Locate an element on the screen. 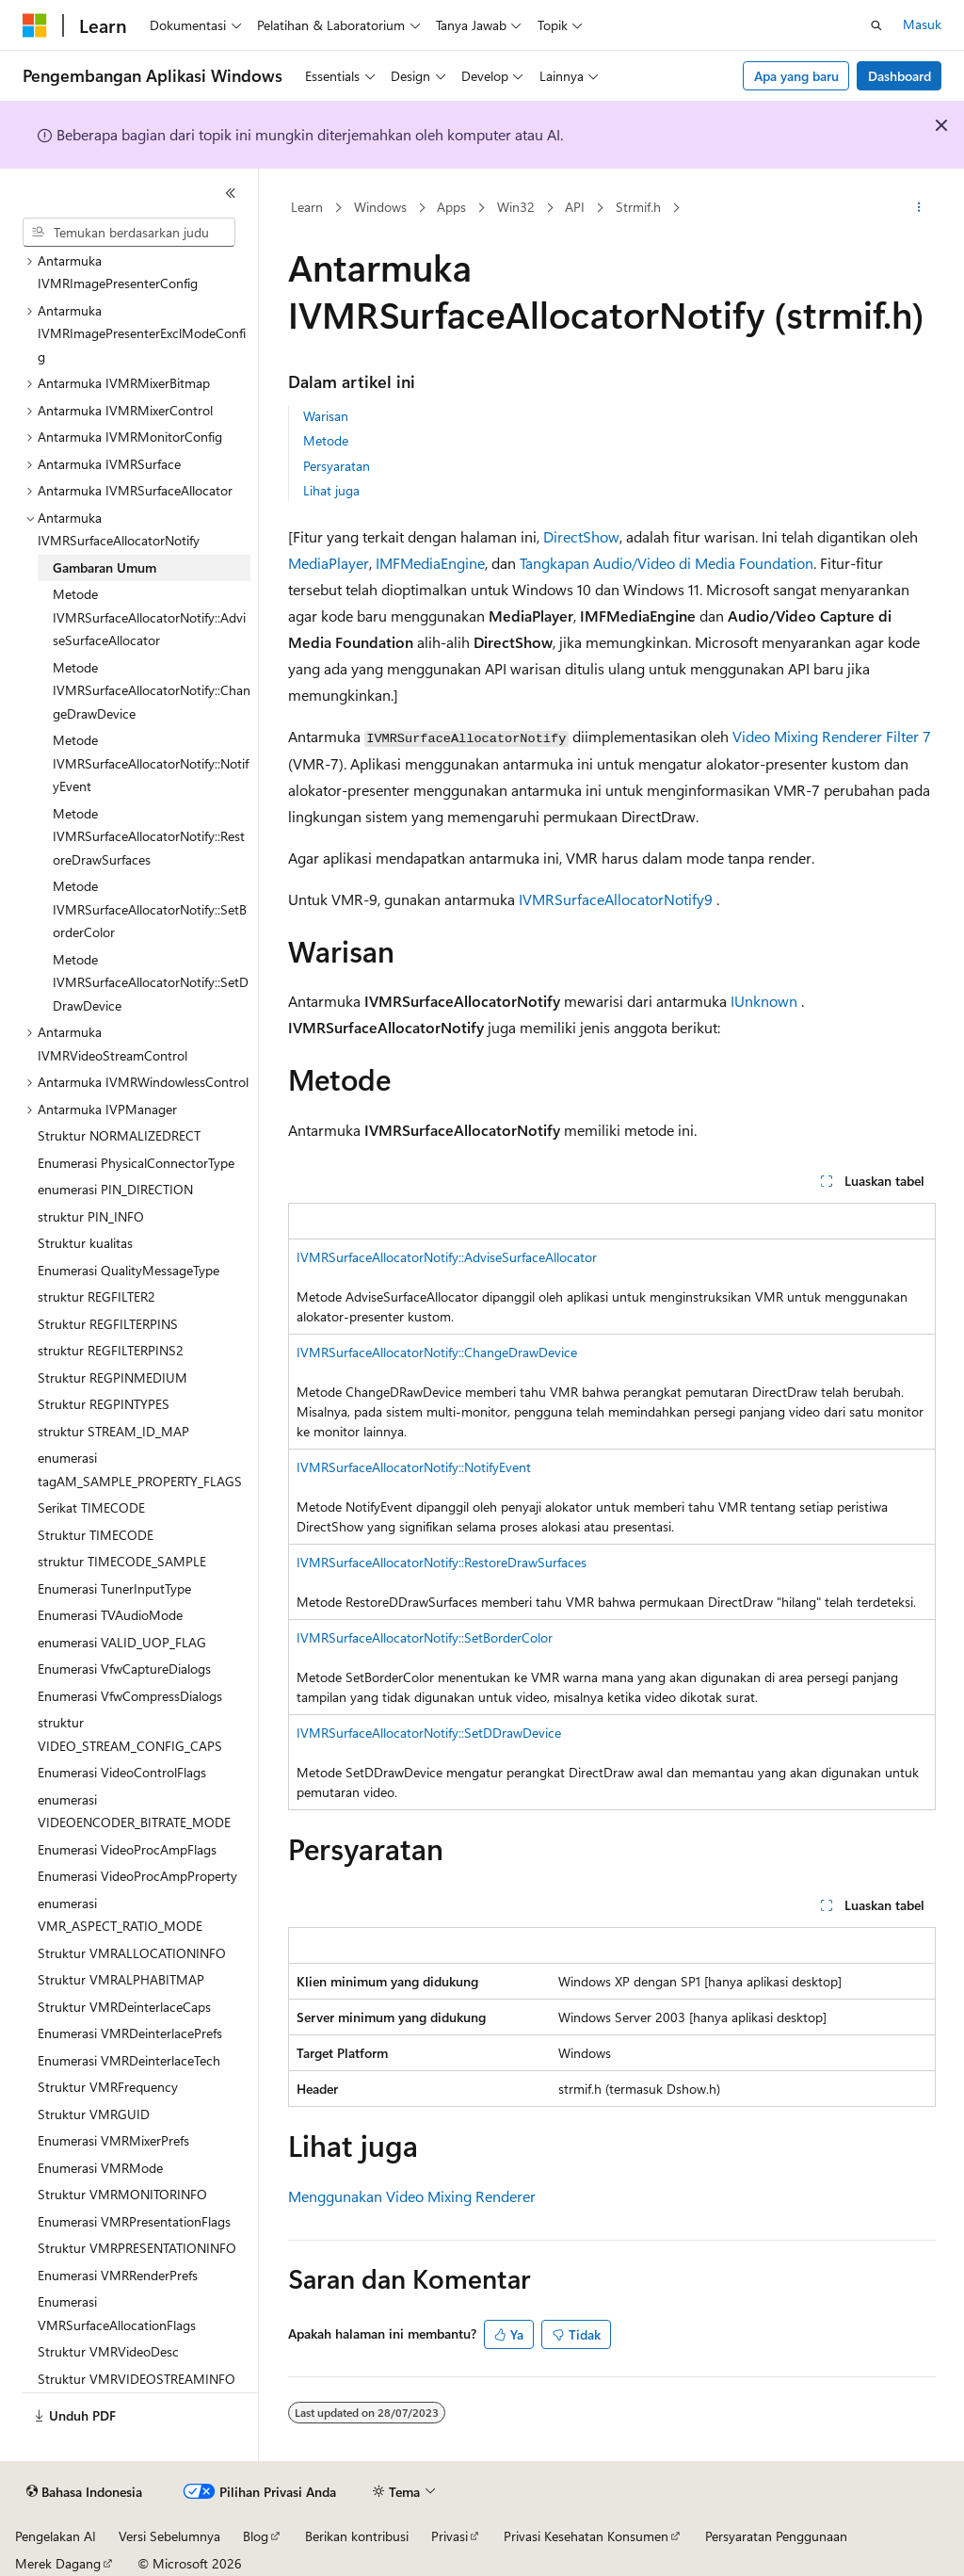 The height and width of the screenshot is (2576, 964). IMFMediaEngine is located at coordinates (430, 563).